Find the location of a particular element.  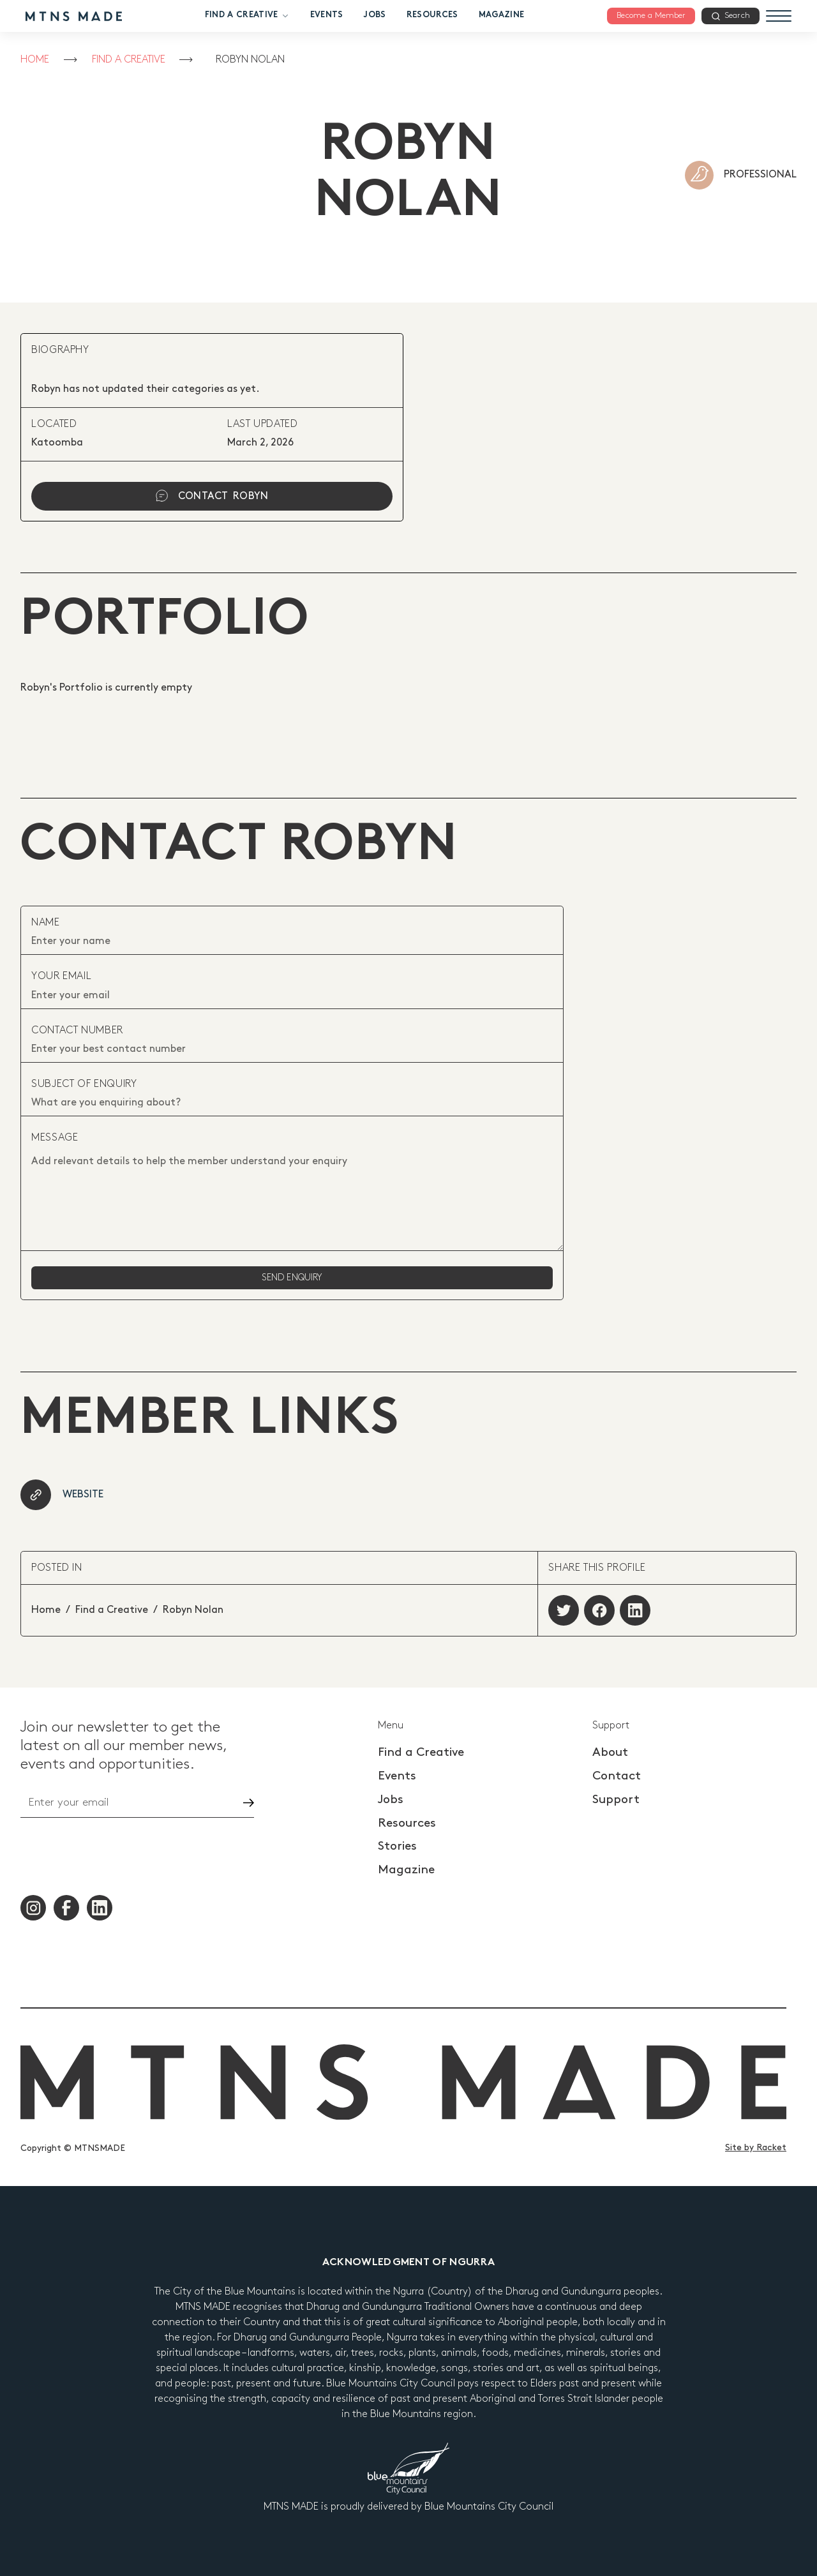

Jobs is located at coordinates (374, 15).